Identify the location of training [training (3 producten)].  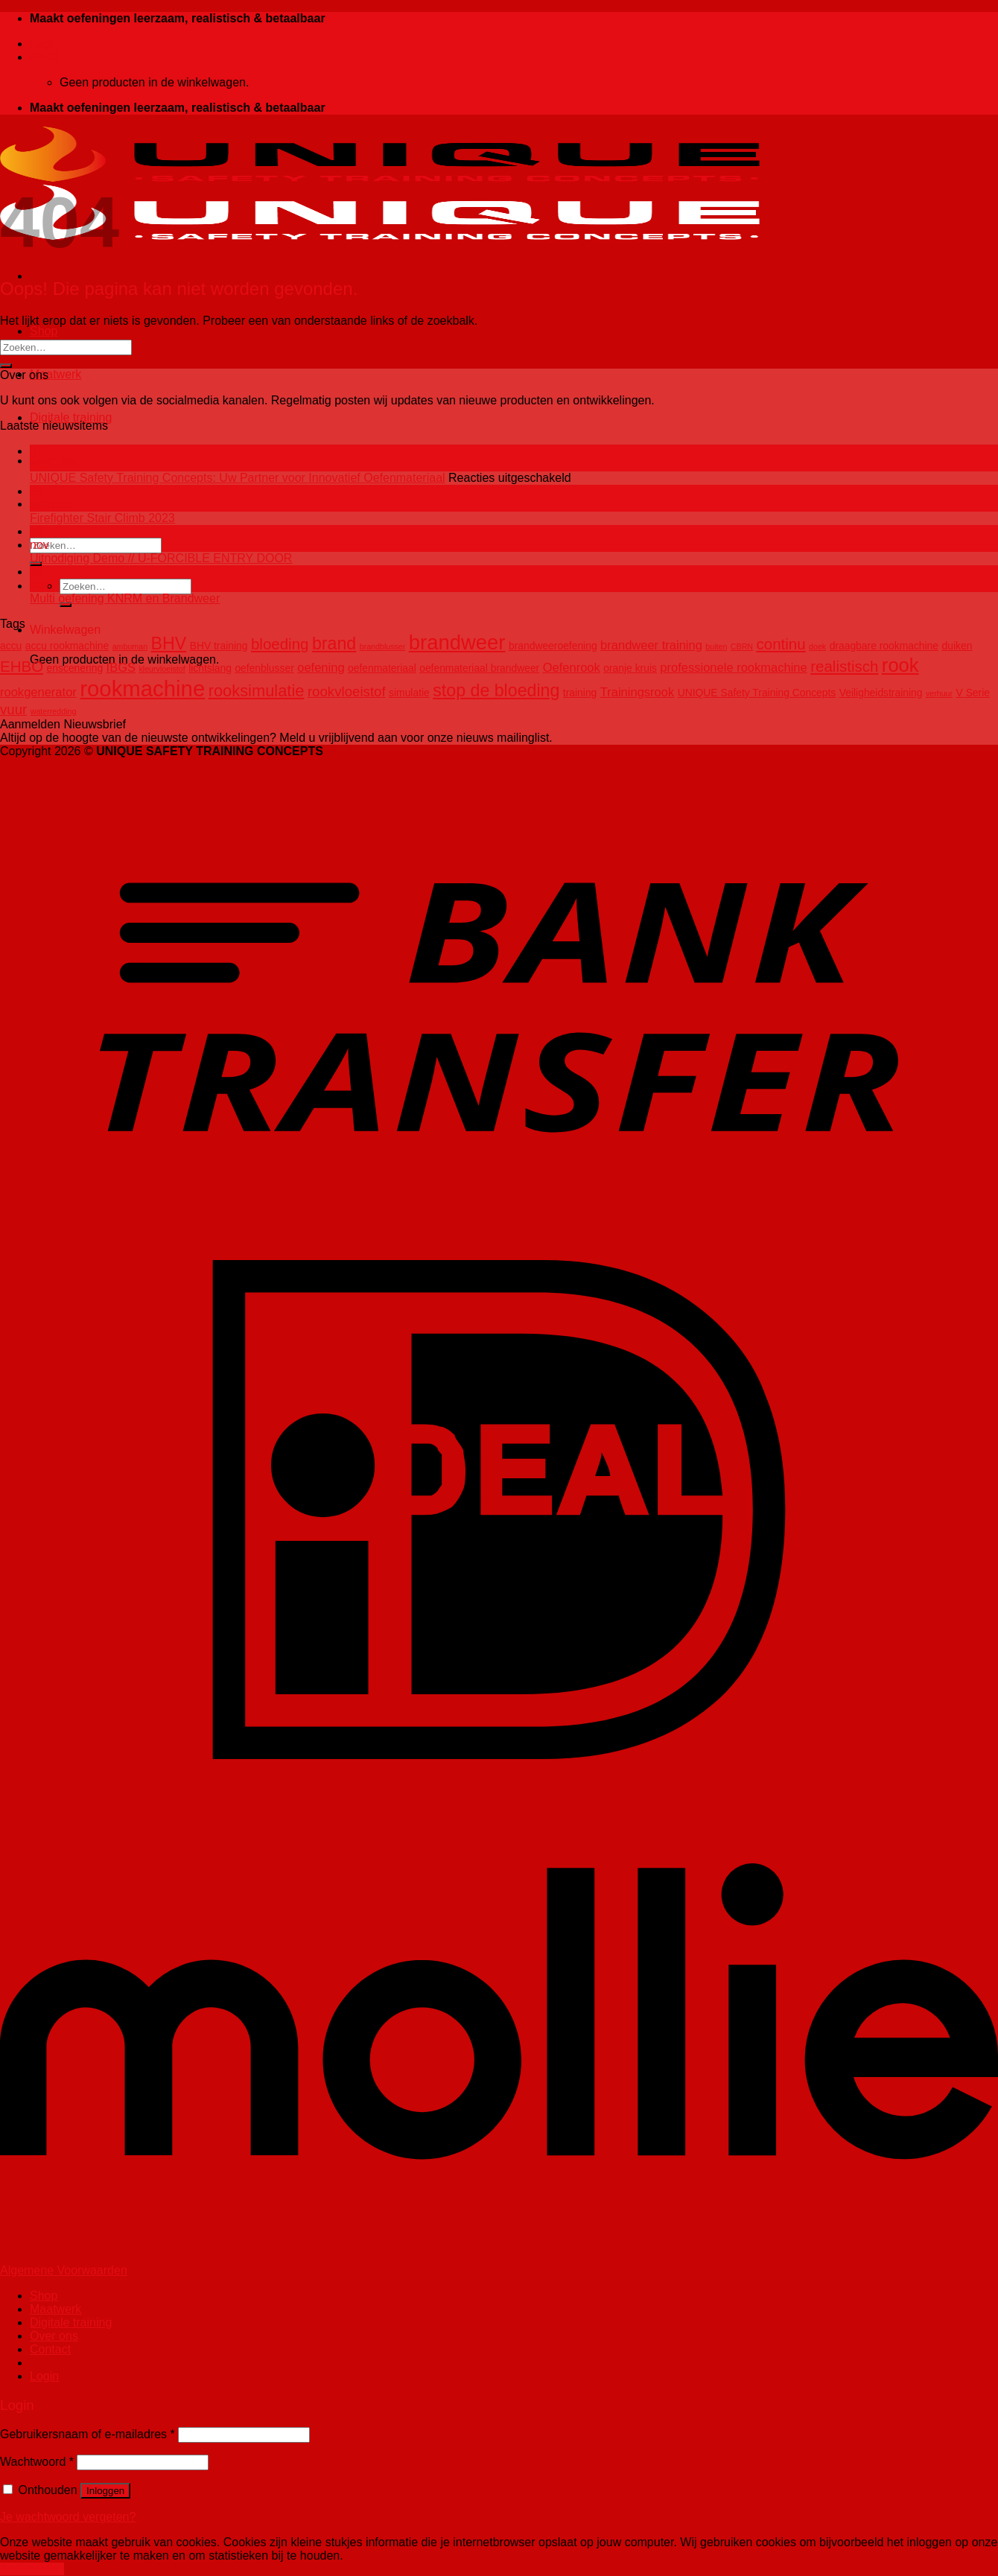
(580, 693).